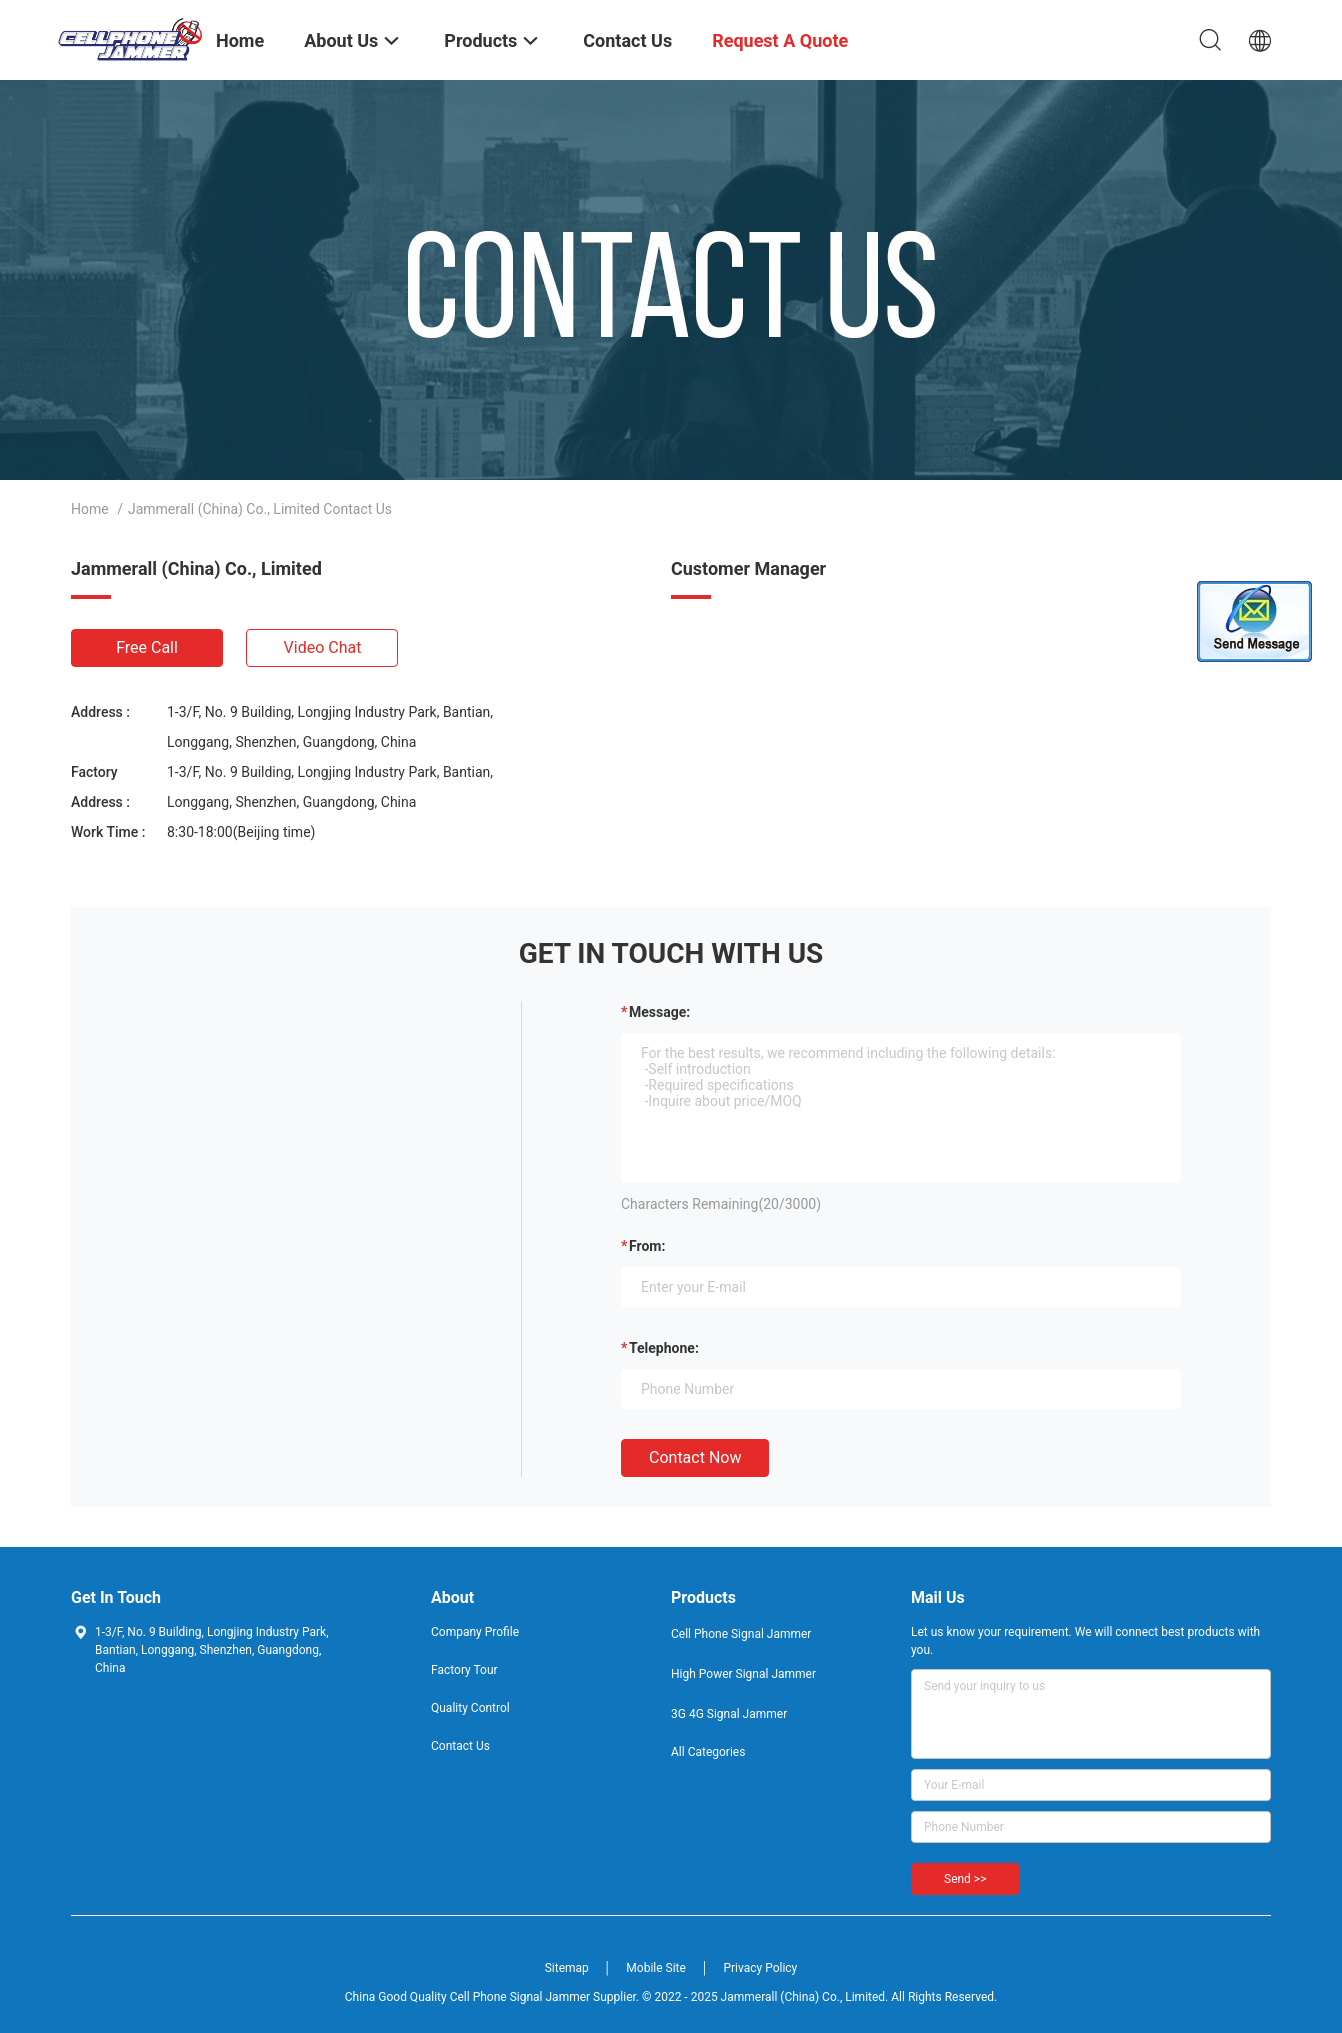 Image resolution: width=1342 pixels, height=2033 pixels. What do you see at coordinates (656, 1968) in the screenshot?
I see `Mobile Site` at bounding box center [656, 1968].